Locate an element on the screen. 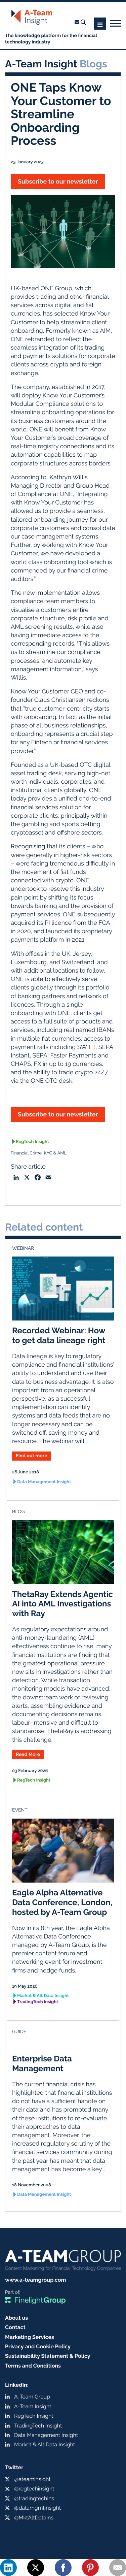 The width and height of the screenshot is (126, 2576). Recorded Webinar: How to get data lineage right is located at coordinates (59, 1335).